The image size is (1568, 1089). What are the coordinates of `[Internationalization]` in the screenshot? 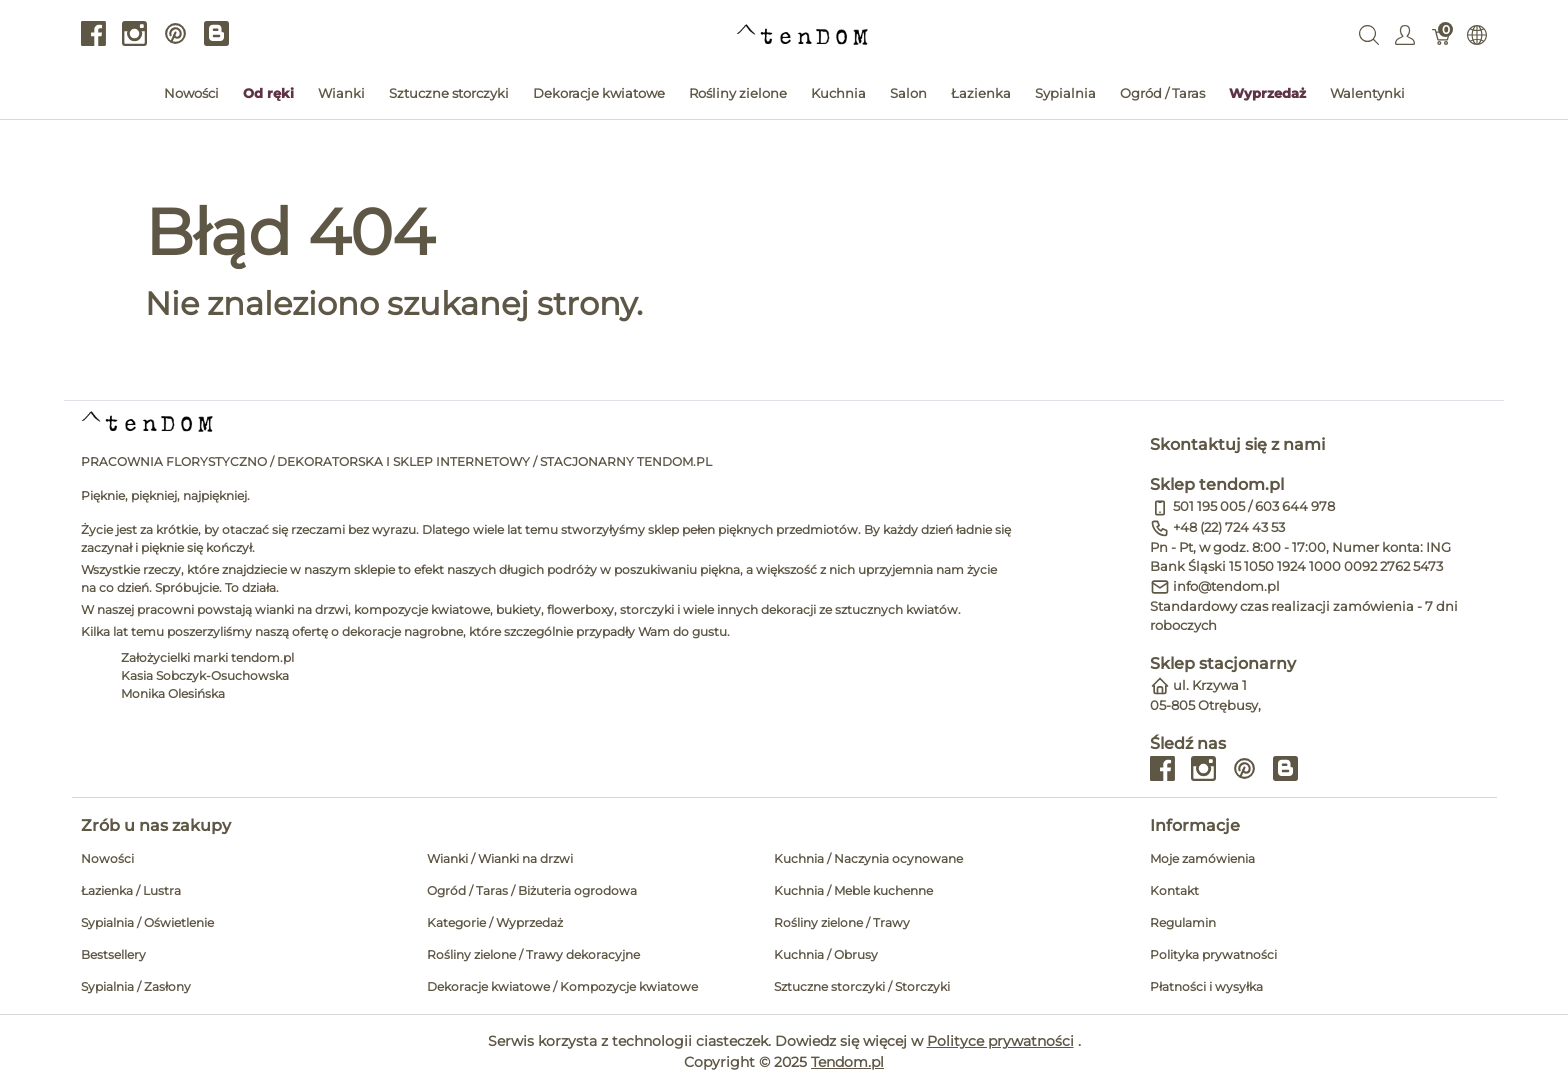 It's located at (1477, 34).